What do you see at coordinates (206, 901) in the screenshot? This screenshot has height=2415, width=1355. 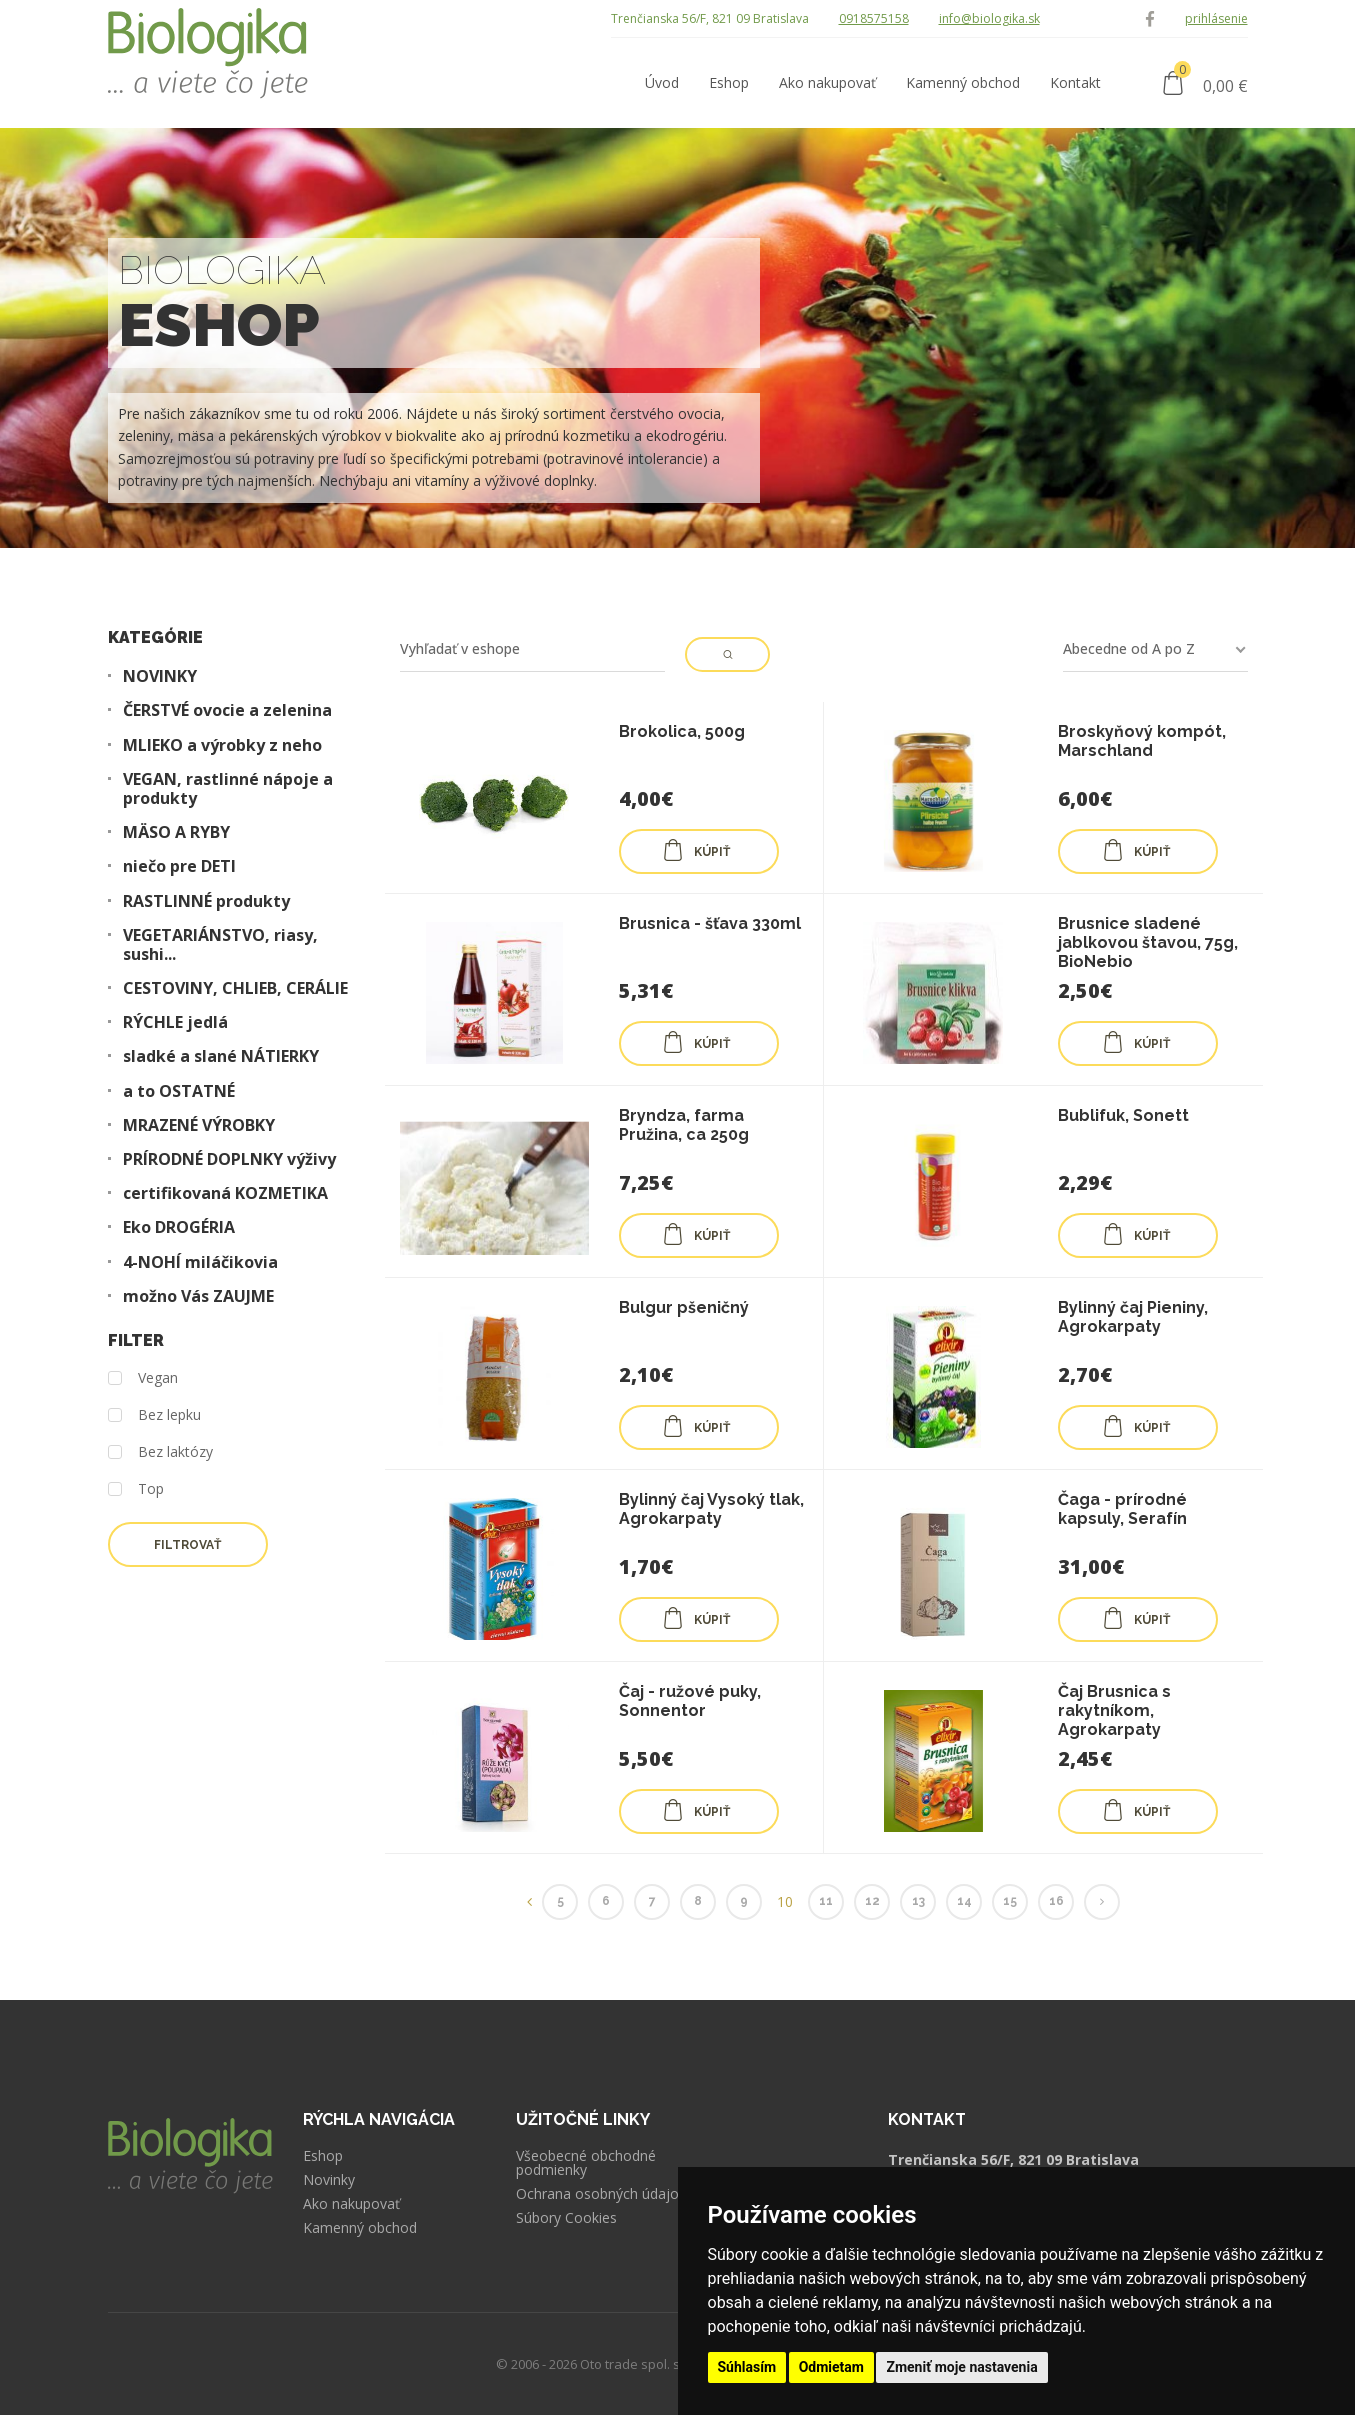 I see `RASTLINNÉ produkty` at bounding box center [206, 901].